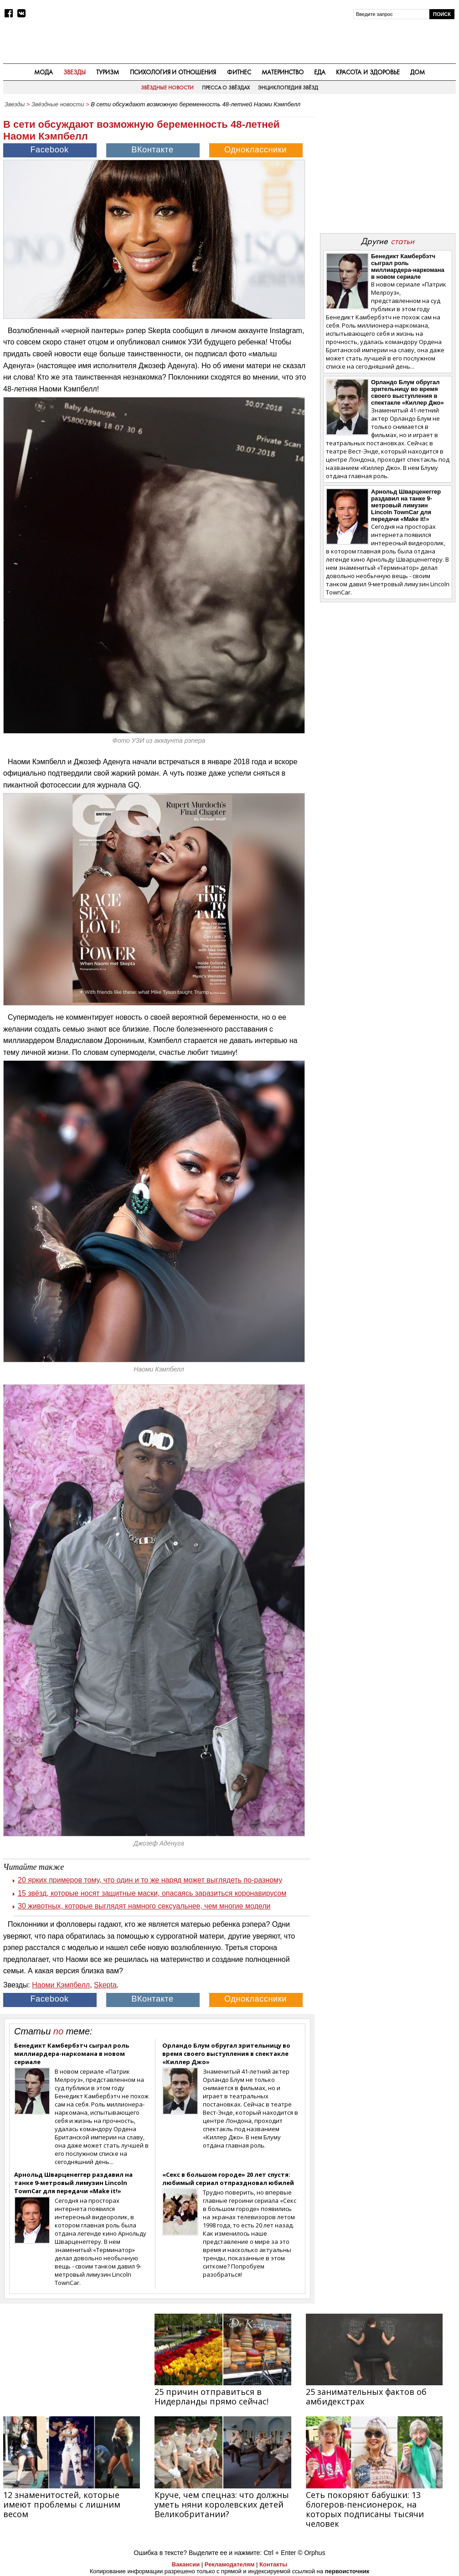  I want to click on Skepta, so click(105, 1985).